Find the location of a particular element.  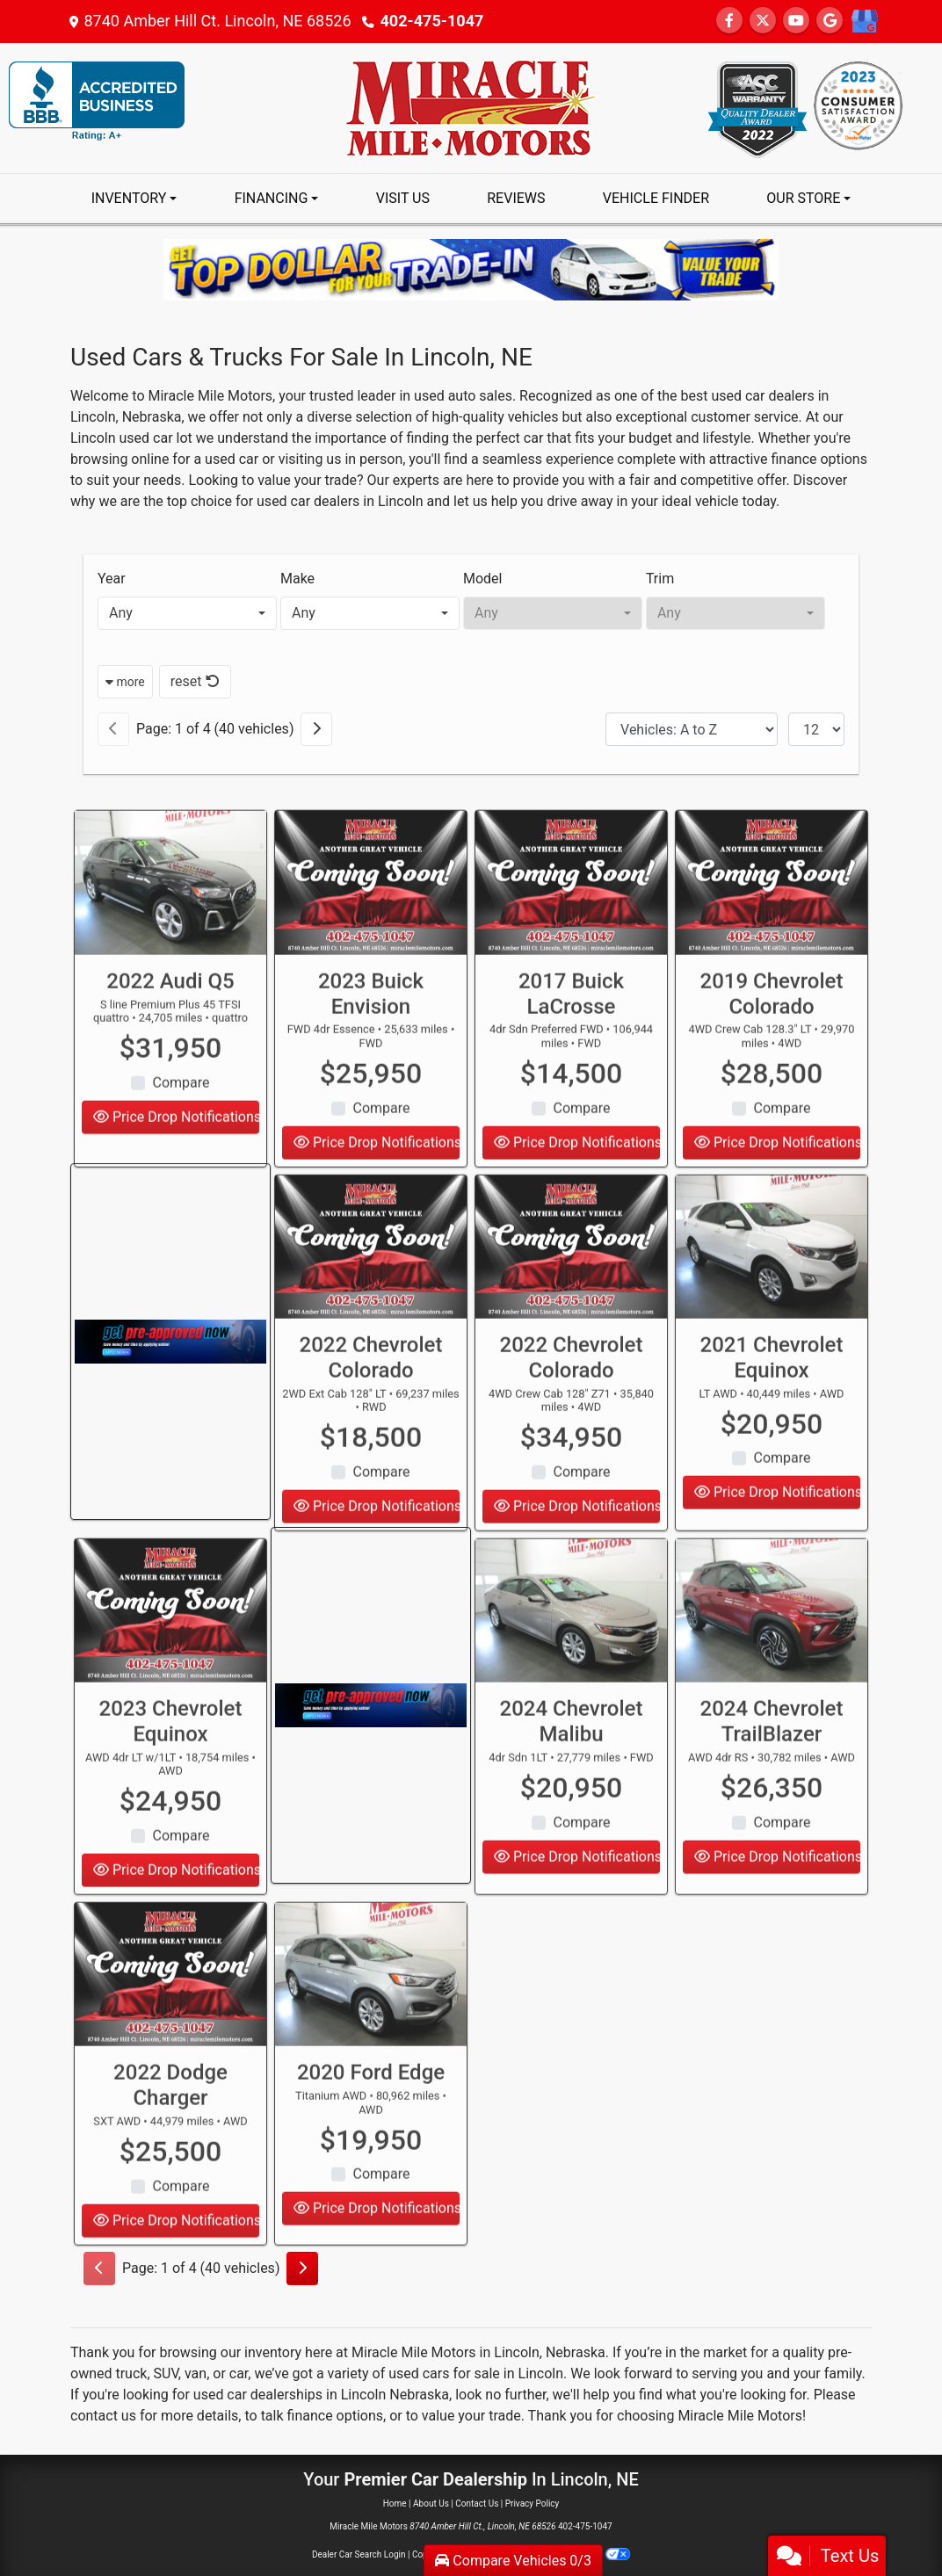

[Follow Us on YouTube] is located at coordinates (796, 20).